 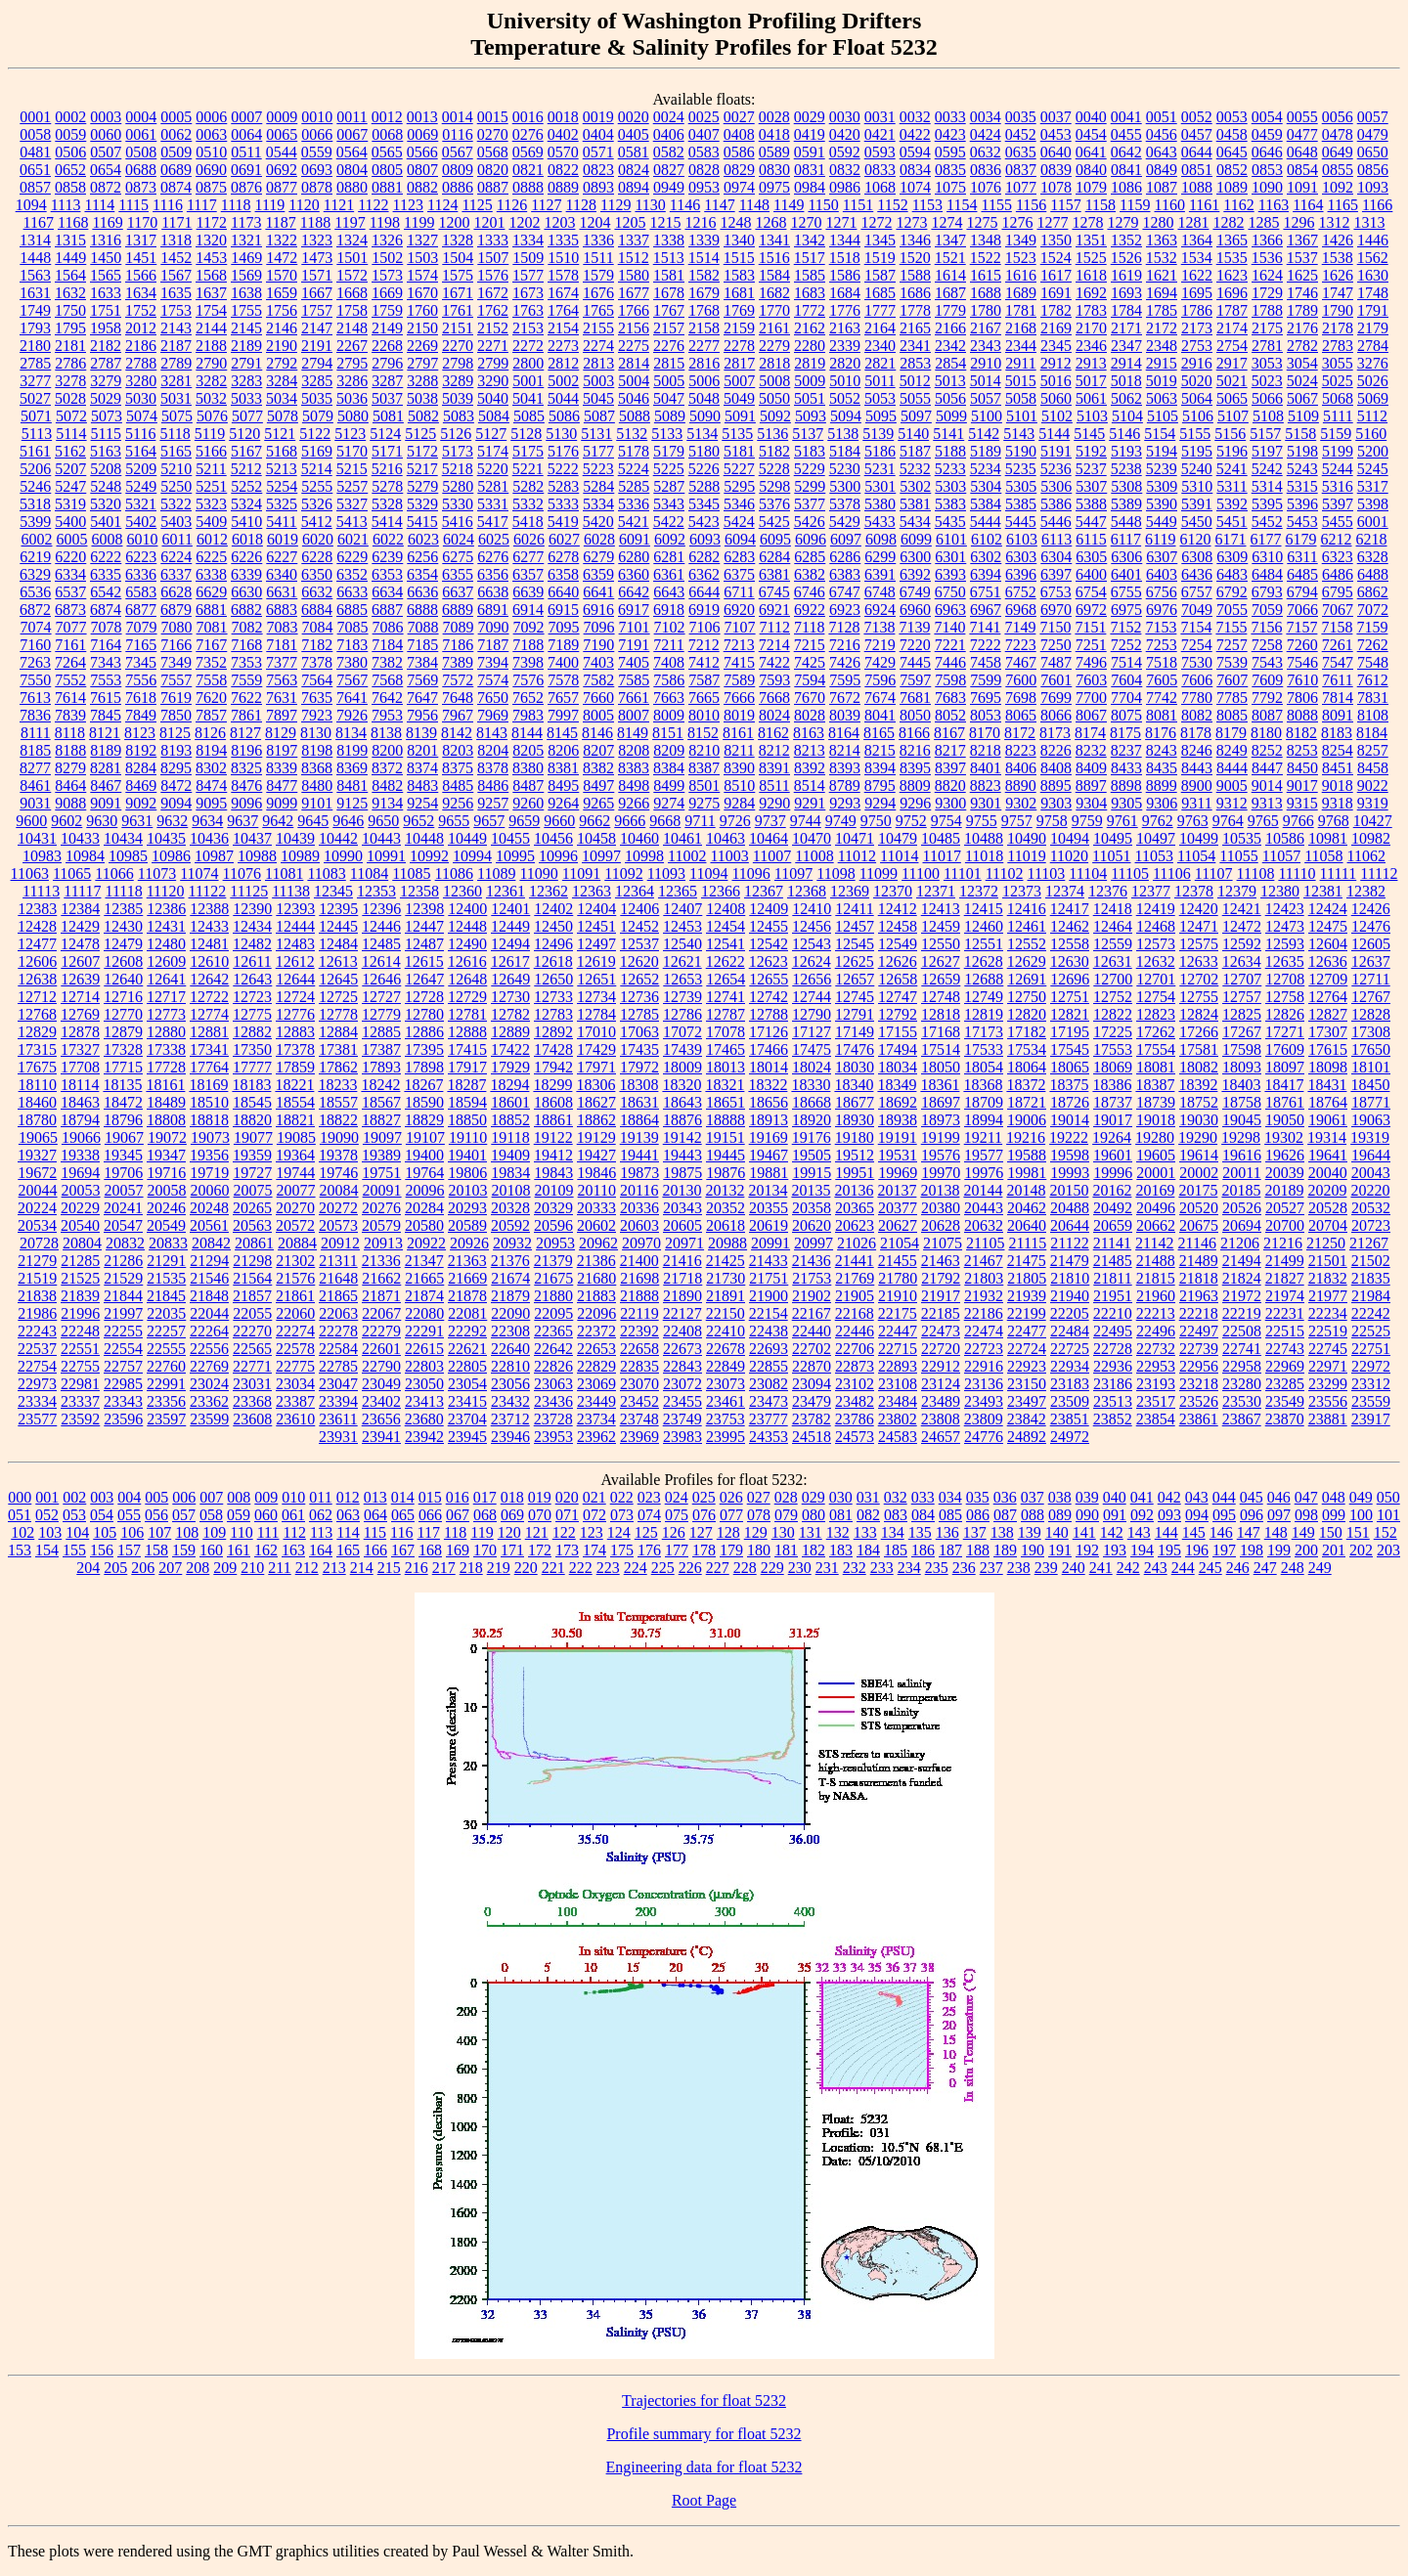 I want to click on 12656, so click(x=811, y=979).